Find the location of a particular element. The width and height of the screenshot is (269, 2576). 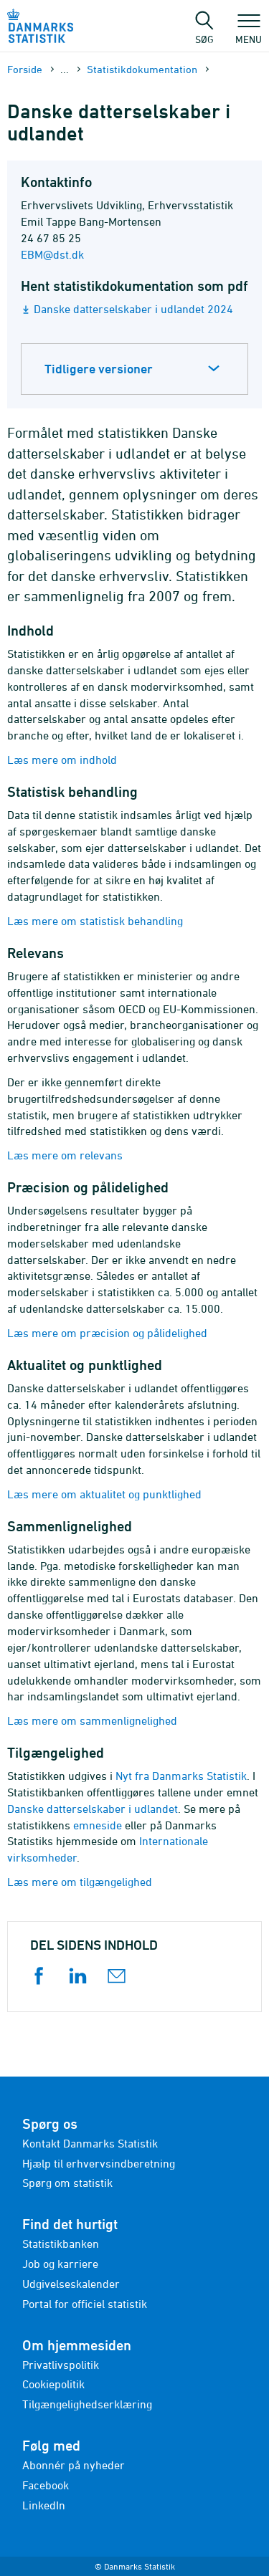

Læs mere om indhold is located at coordinates (62, 759).